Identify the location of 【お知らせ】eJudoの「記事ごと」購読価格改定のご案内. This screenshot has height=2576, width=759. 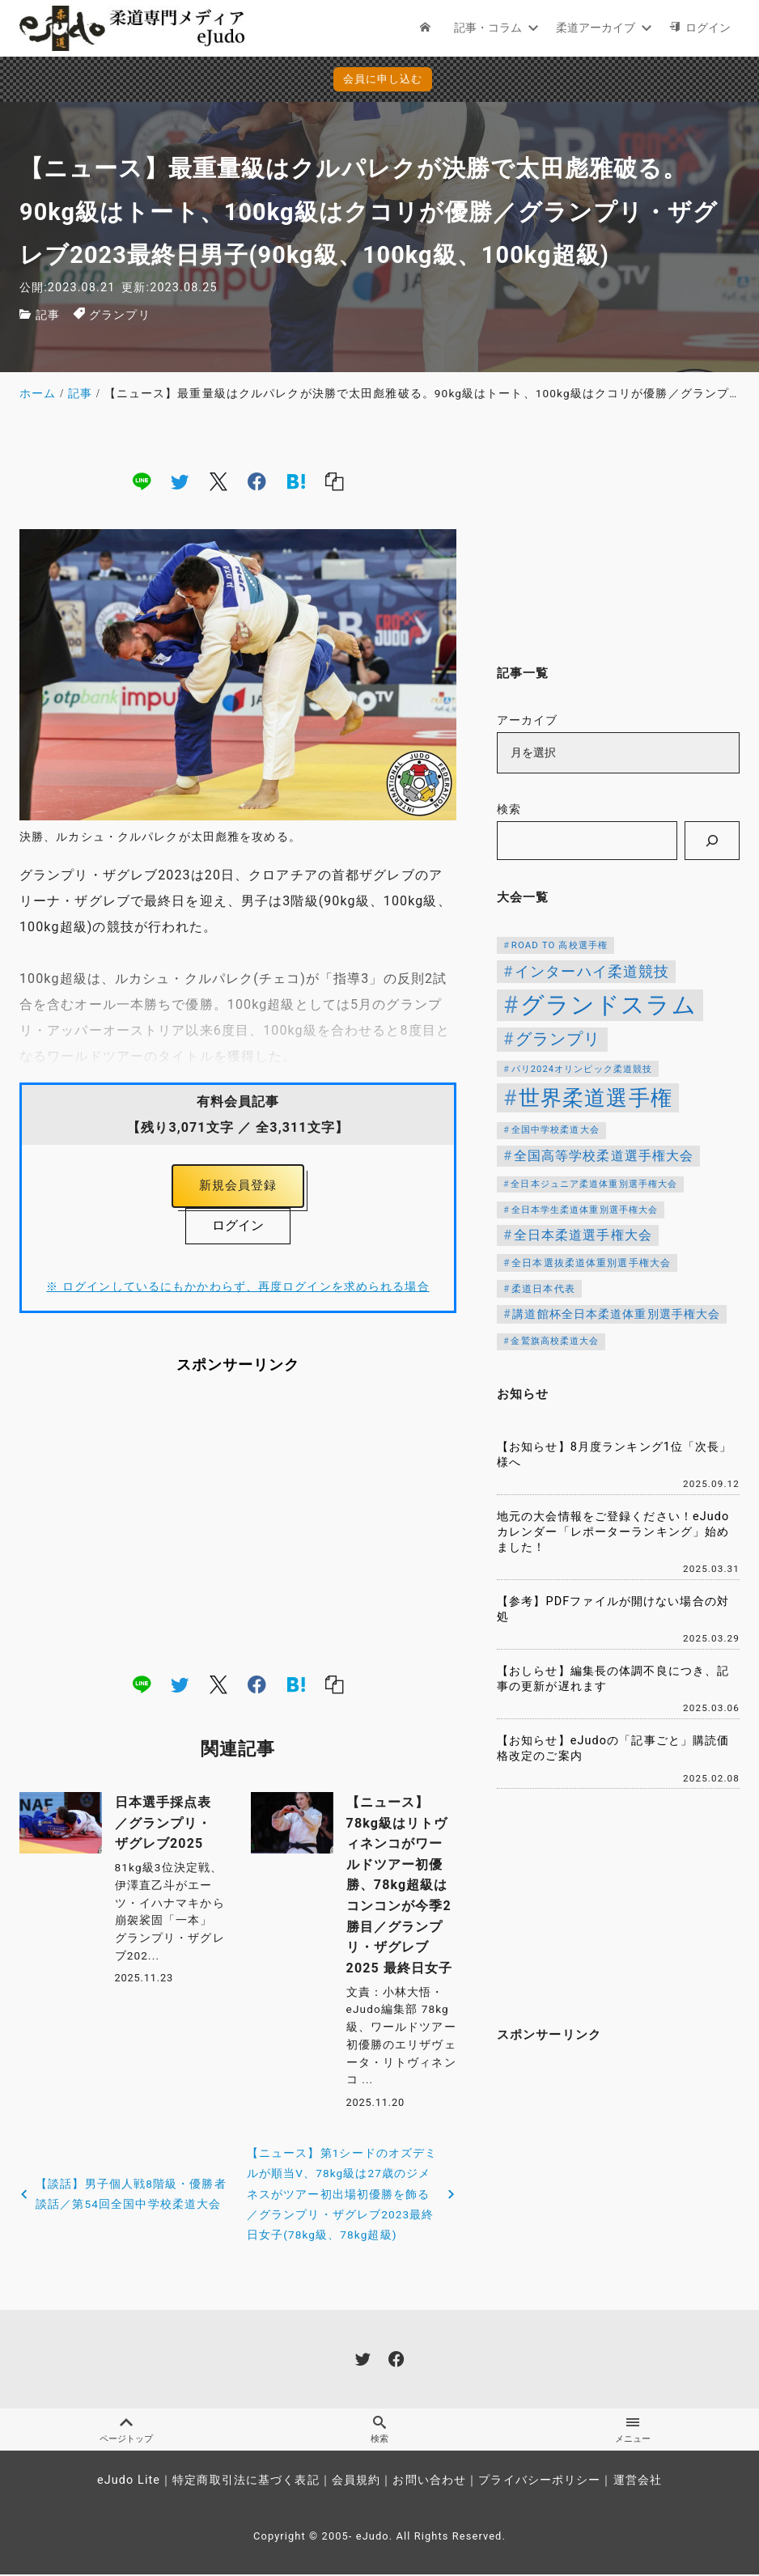
(613, 1748).